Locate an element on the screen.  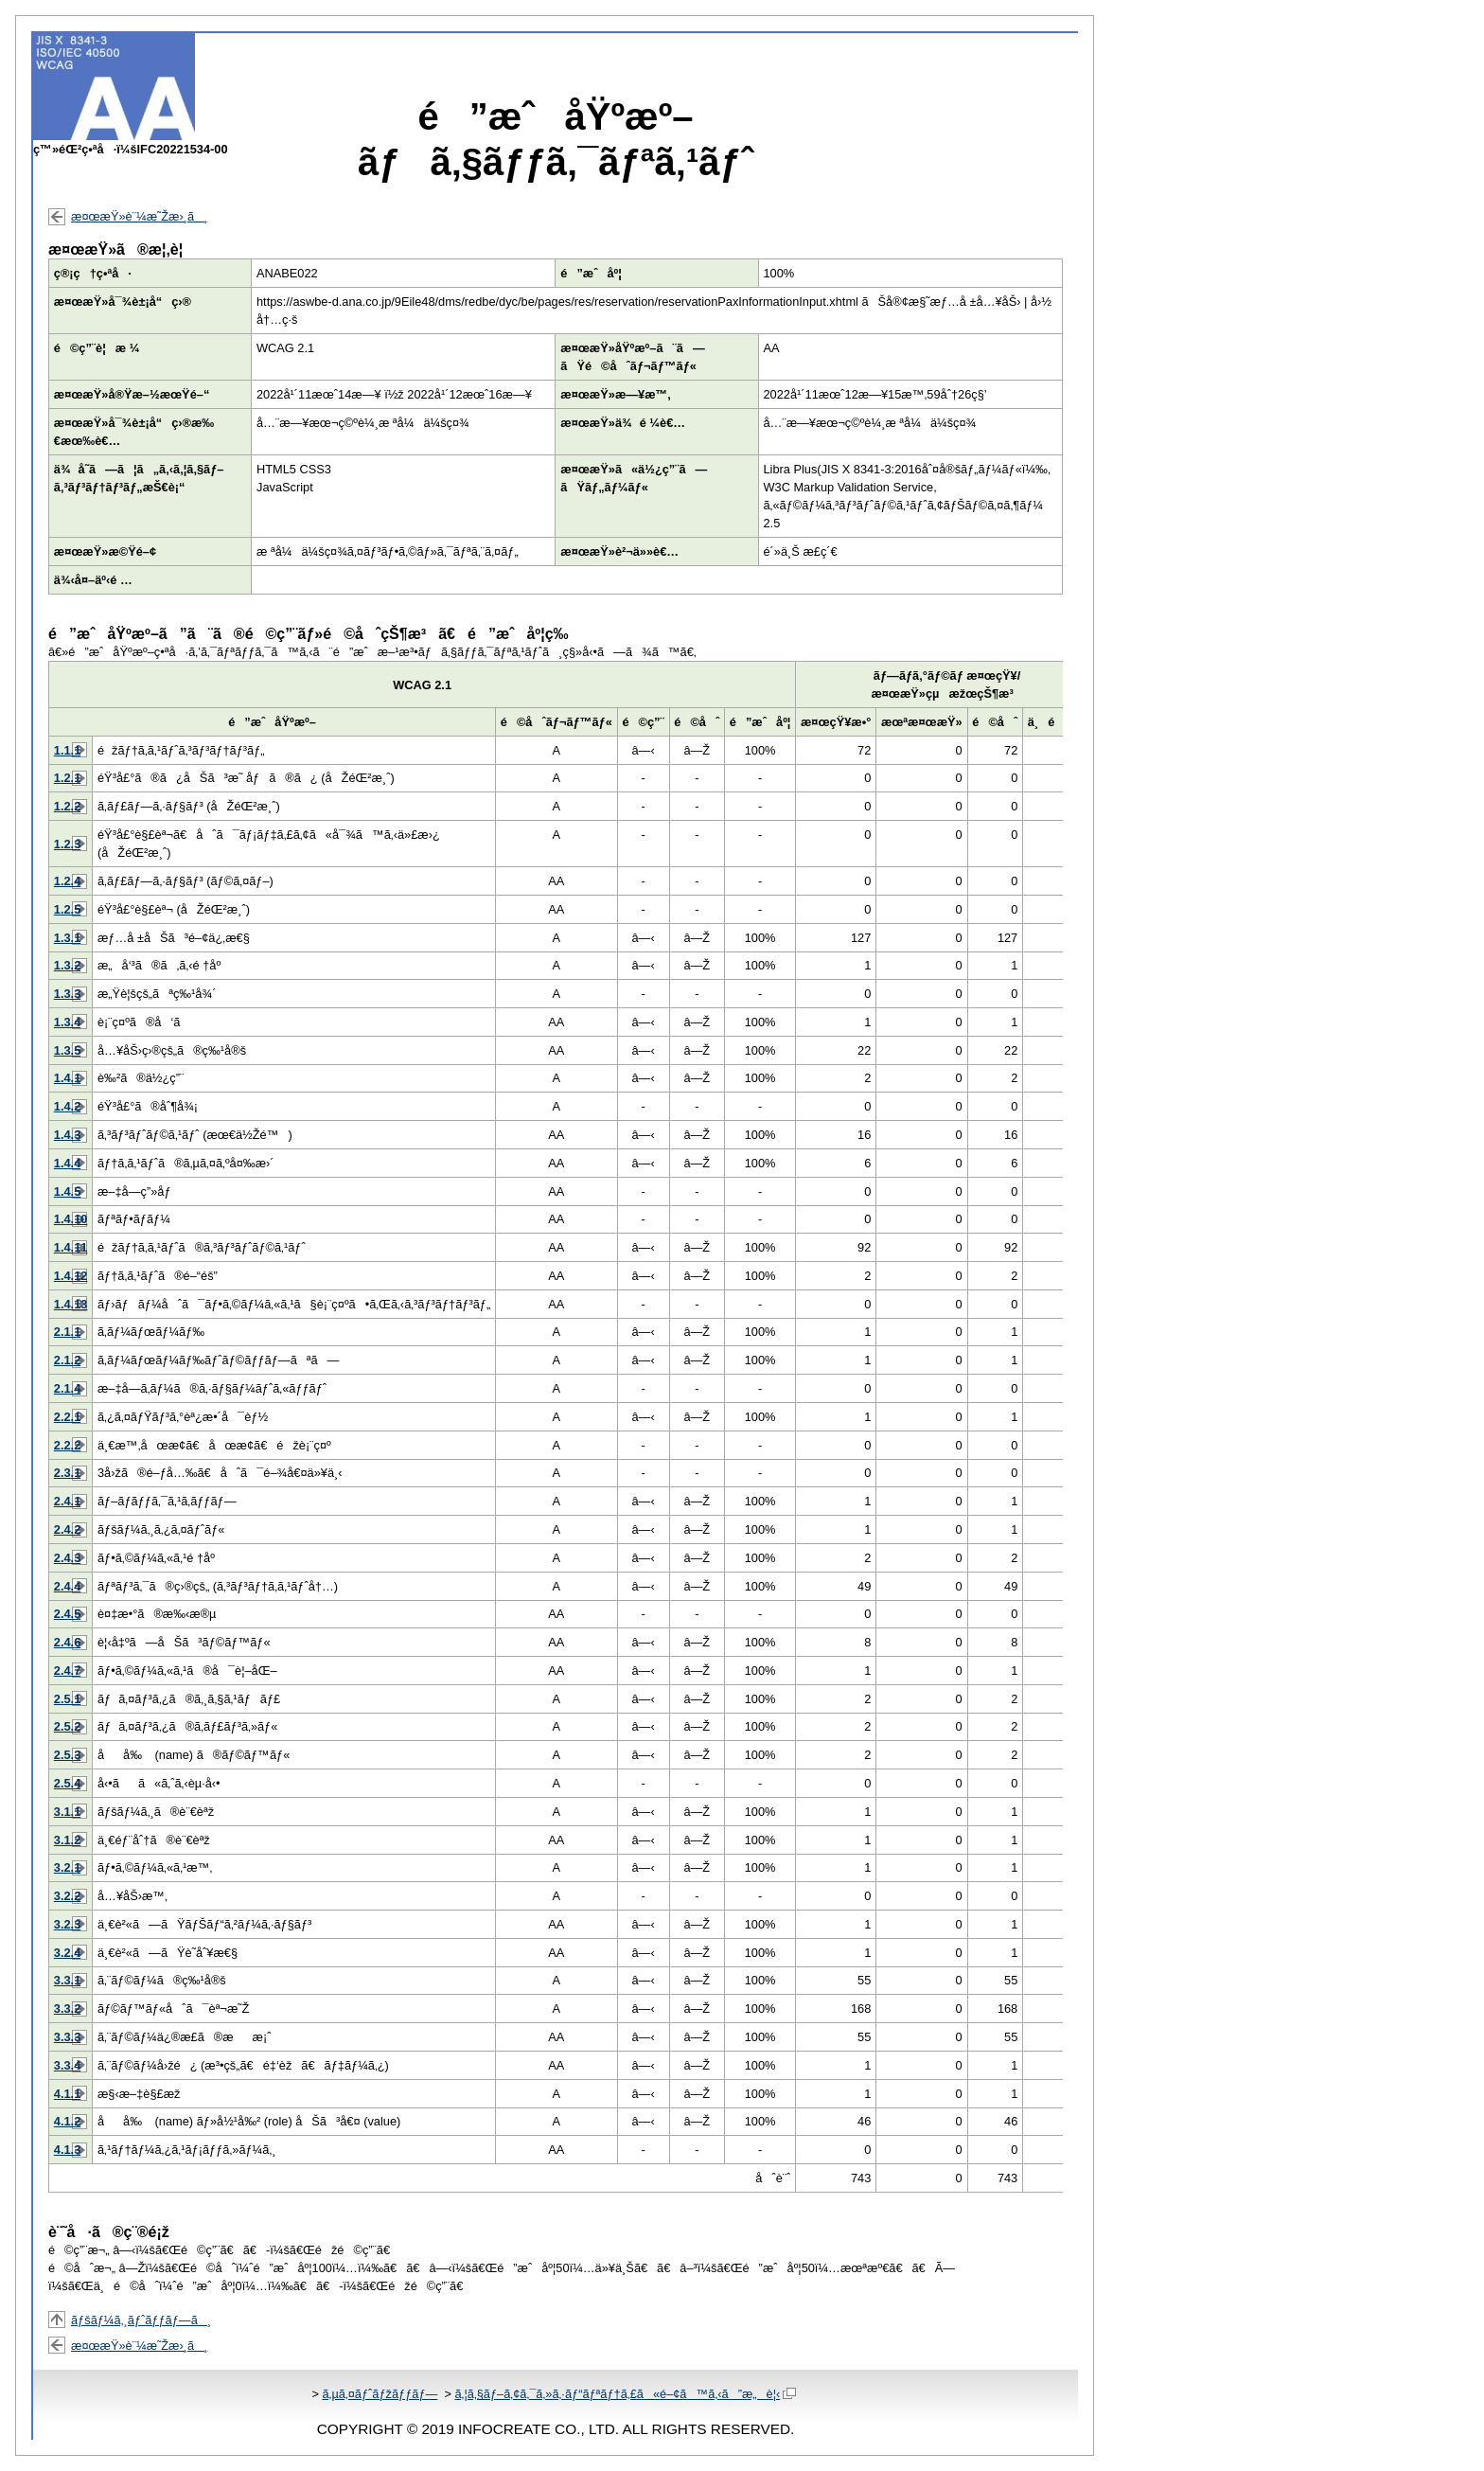
2.5.3 is located at coordinates (67, 1755).